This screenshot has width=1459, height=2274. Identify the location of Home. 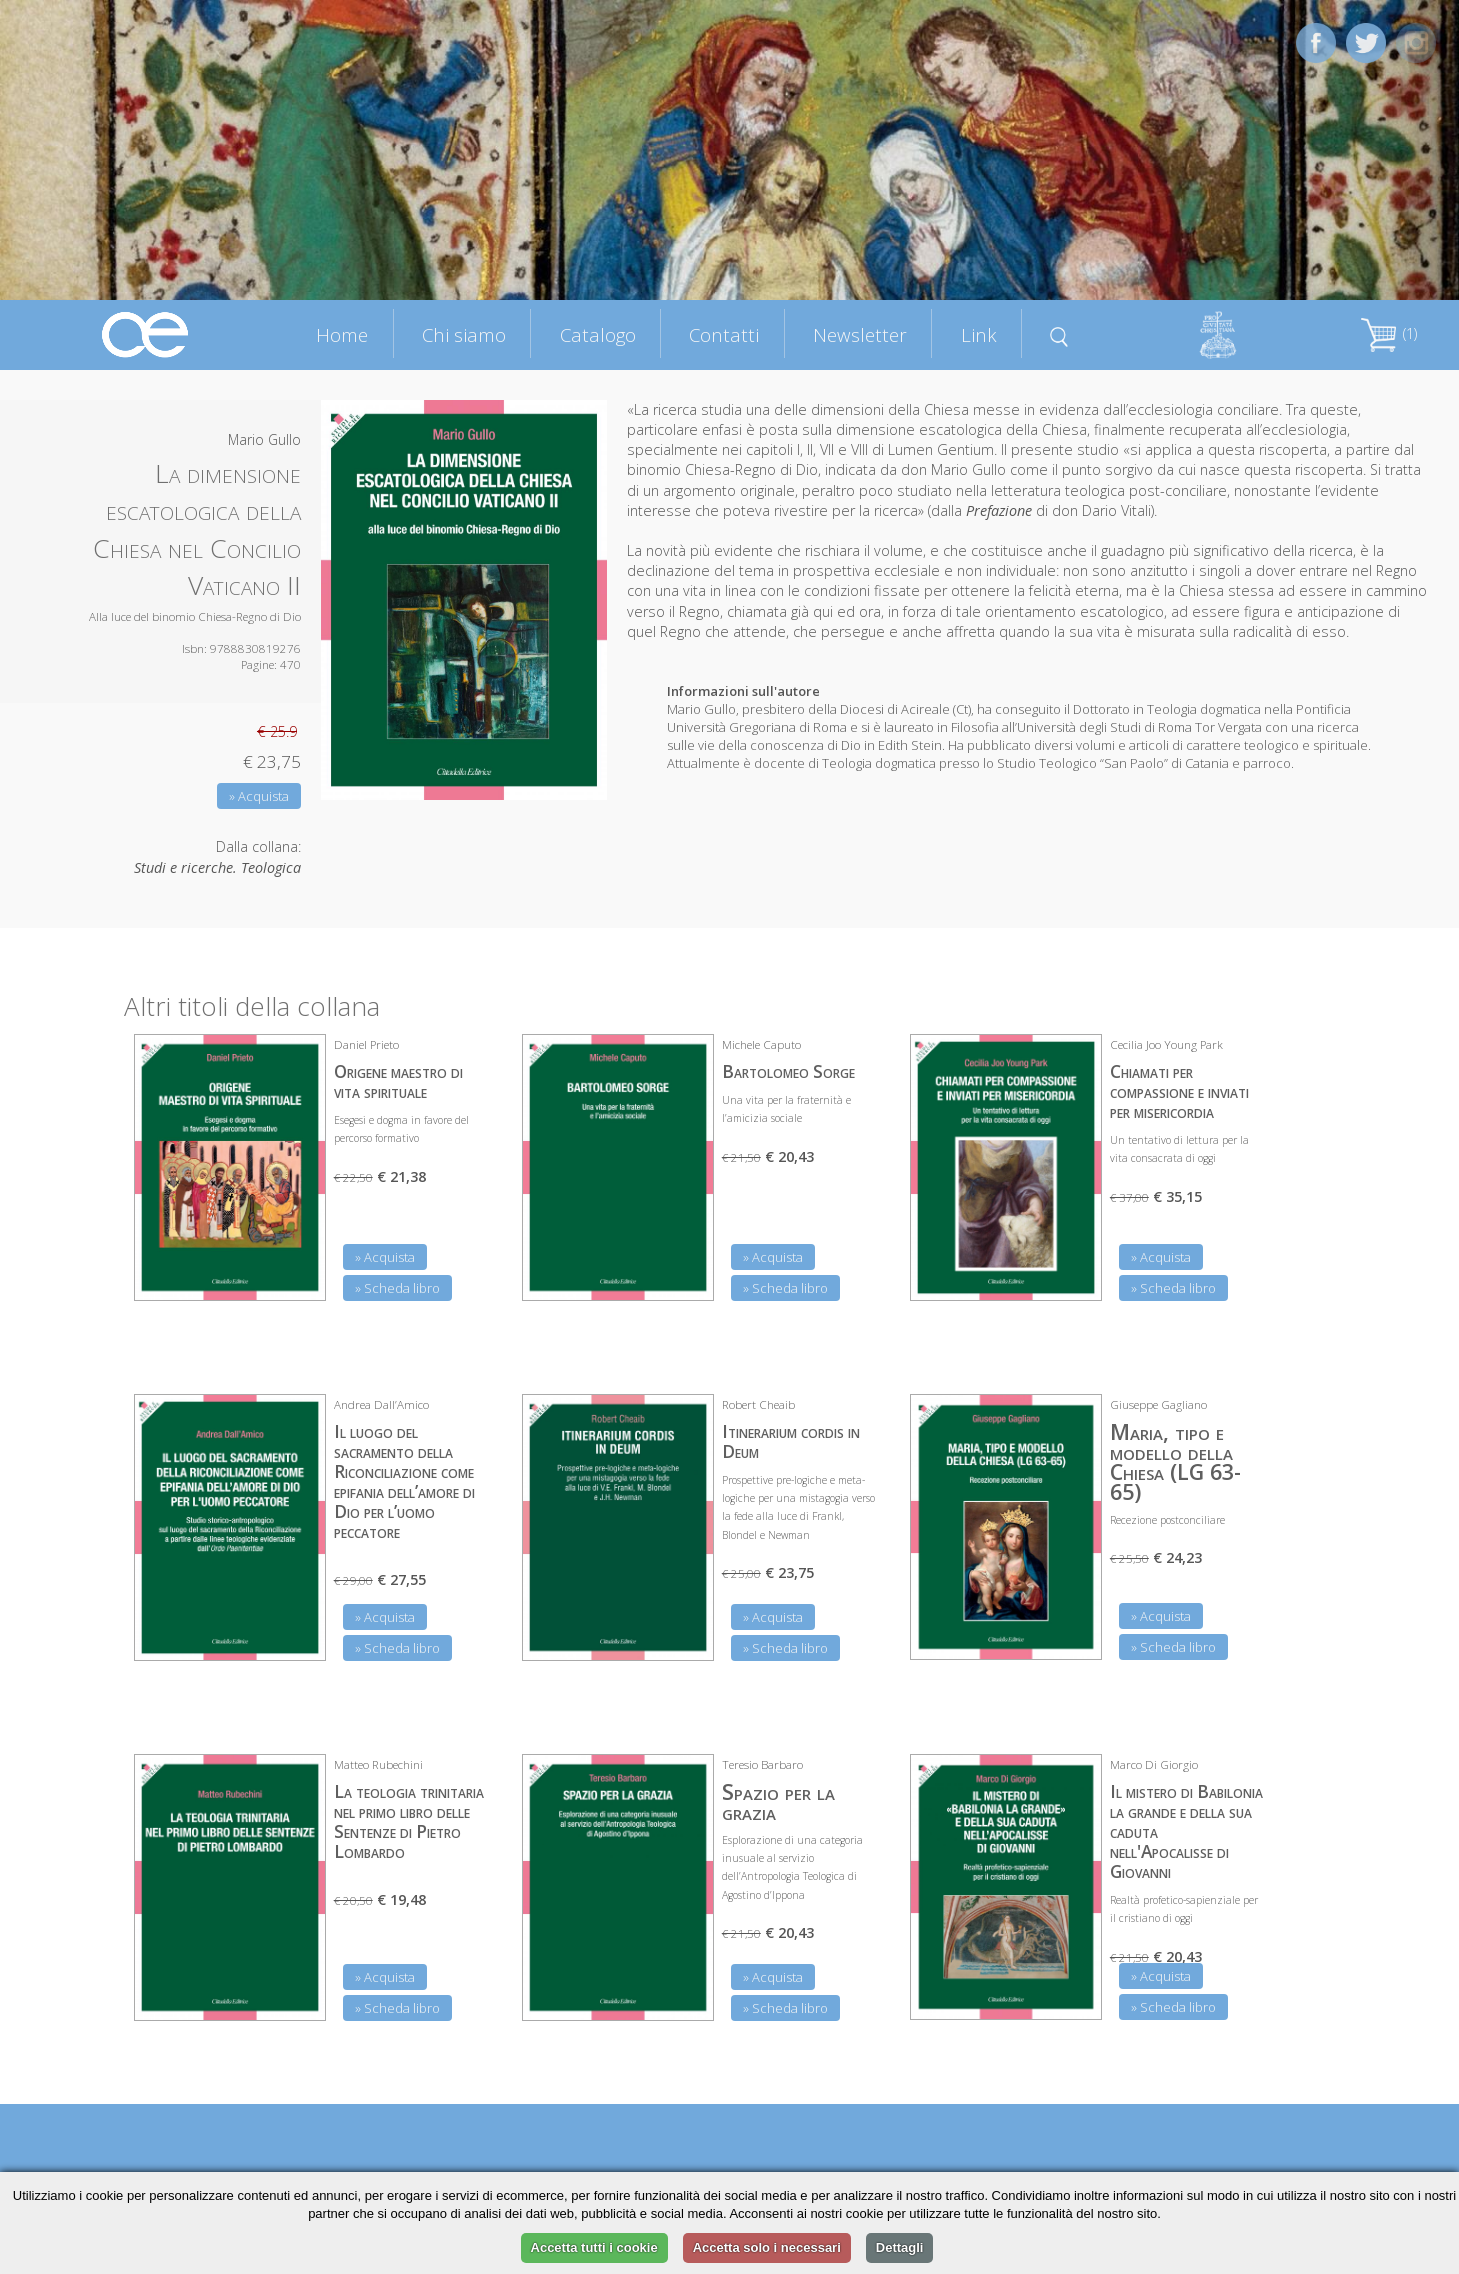
(342, 334).